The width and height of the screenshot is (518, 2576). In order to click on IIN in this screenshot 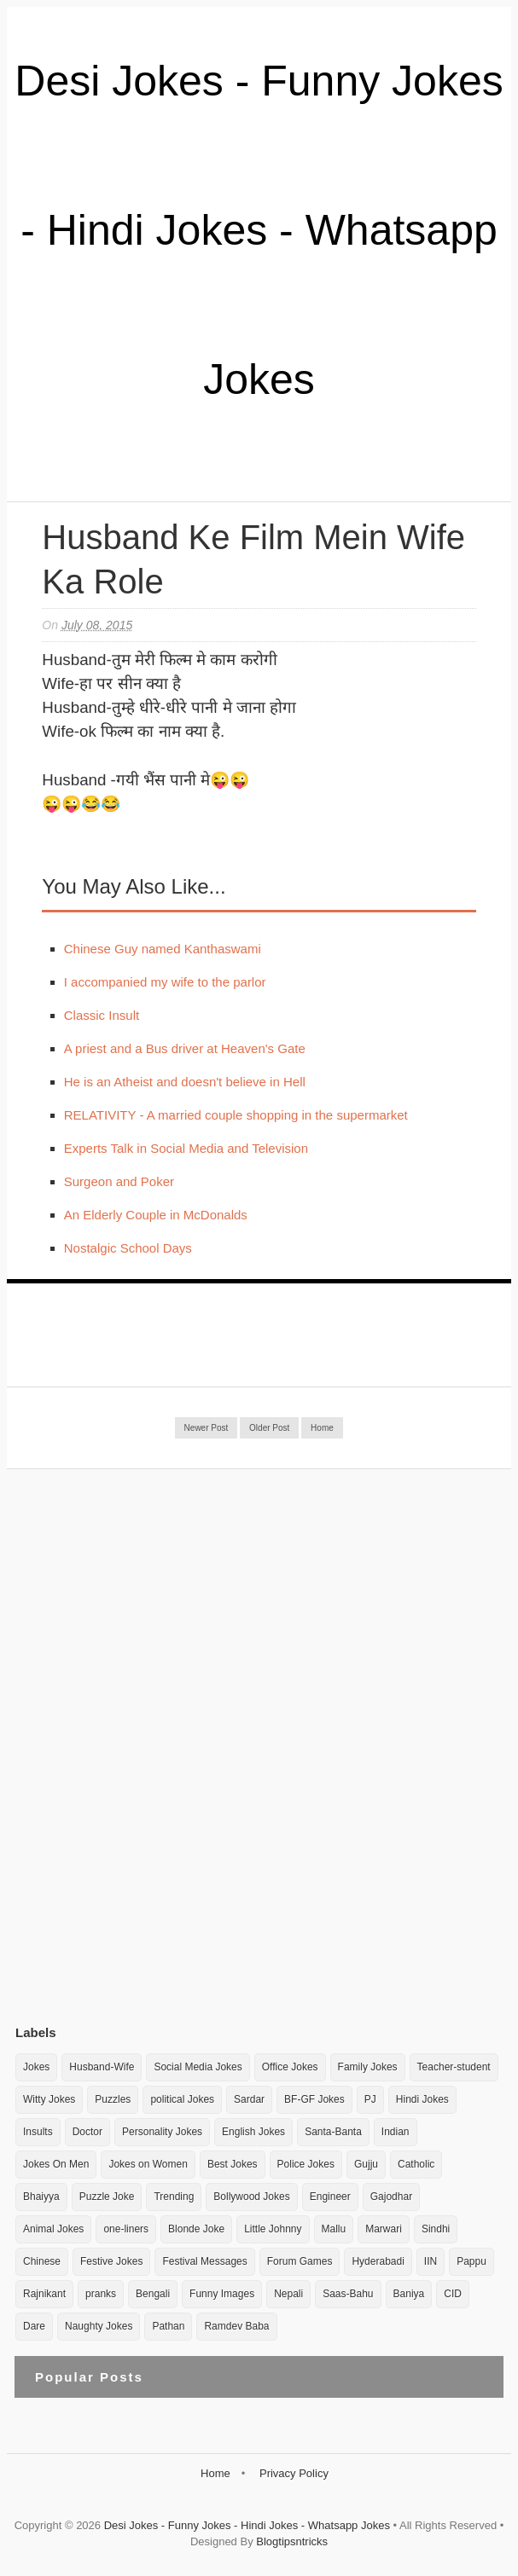, I will do `click(430, 2261)`.